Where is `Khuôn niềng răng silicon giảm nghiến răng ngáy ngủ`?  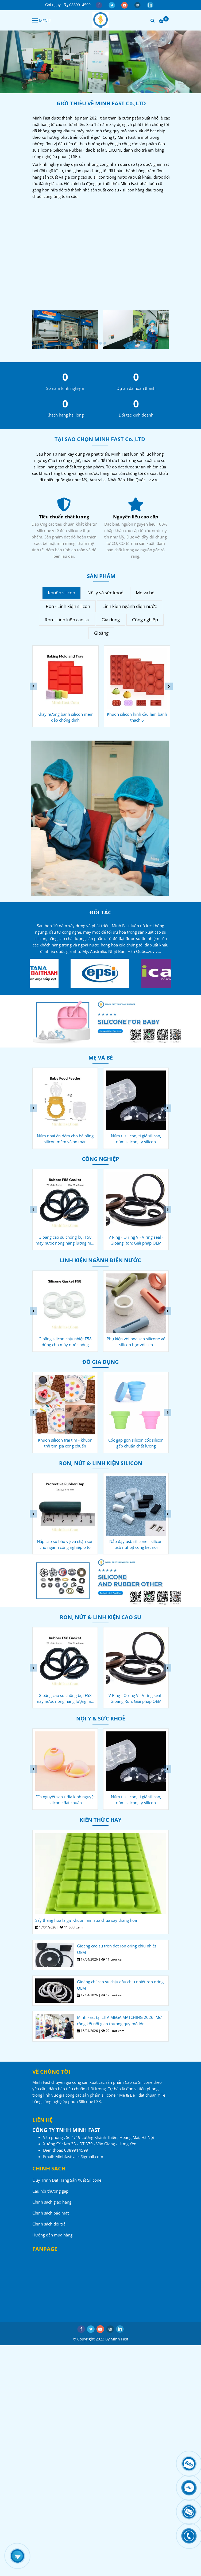
Khuôn niềng răng silicon giảm nghiến răng ngáy ngủ is located at coordinates (65, 1799).